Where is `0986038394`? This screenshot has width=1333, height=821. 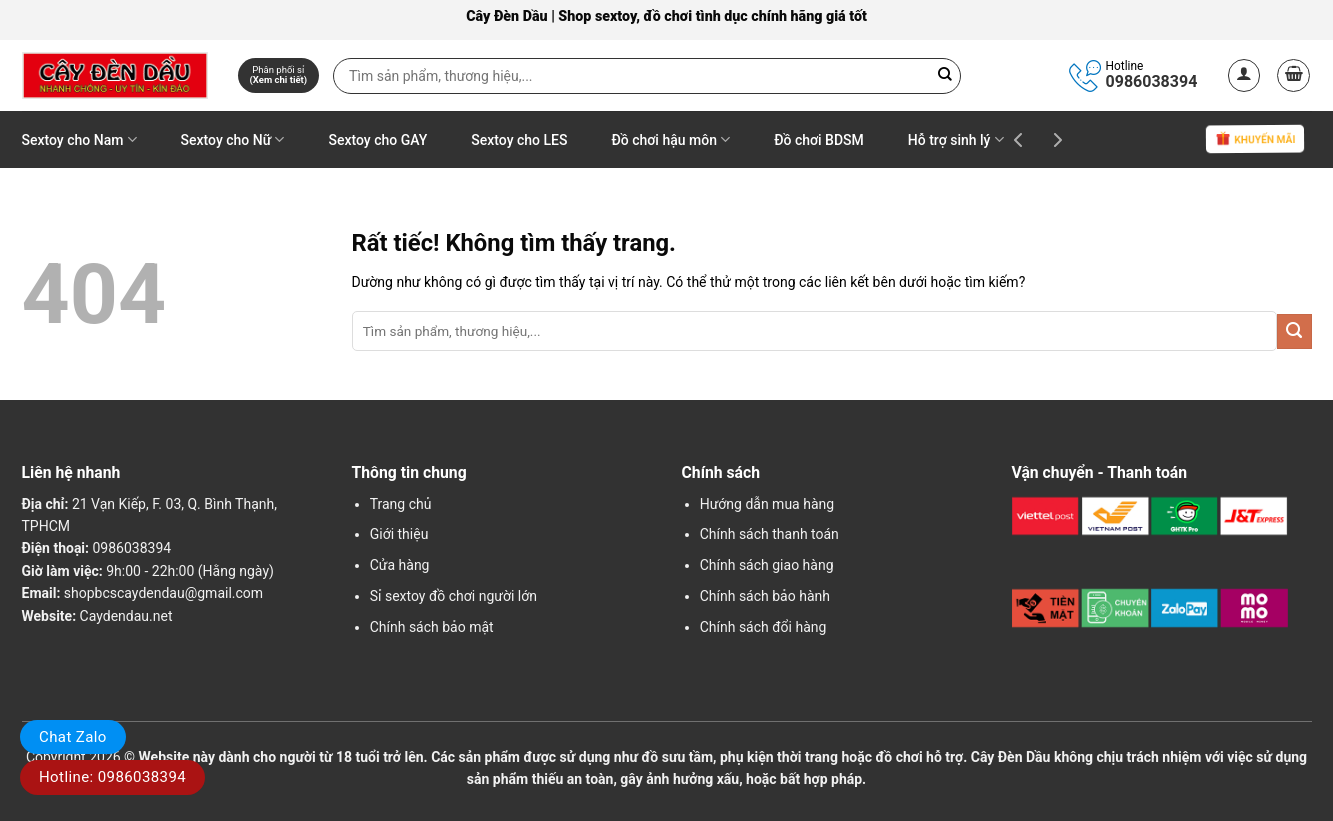 0986038394 is located at coordinates (1152, 81).